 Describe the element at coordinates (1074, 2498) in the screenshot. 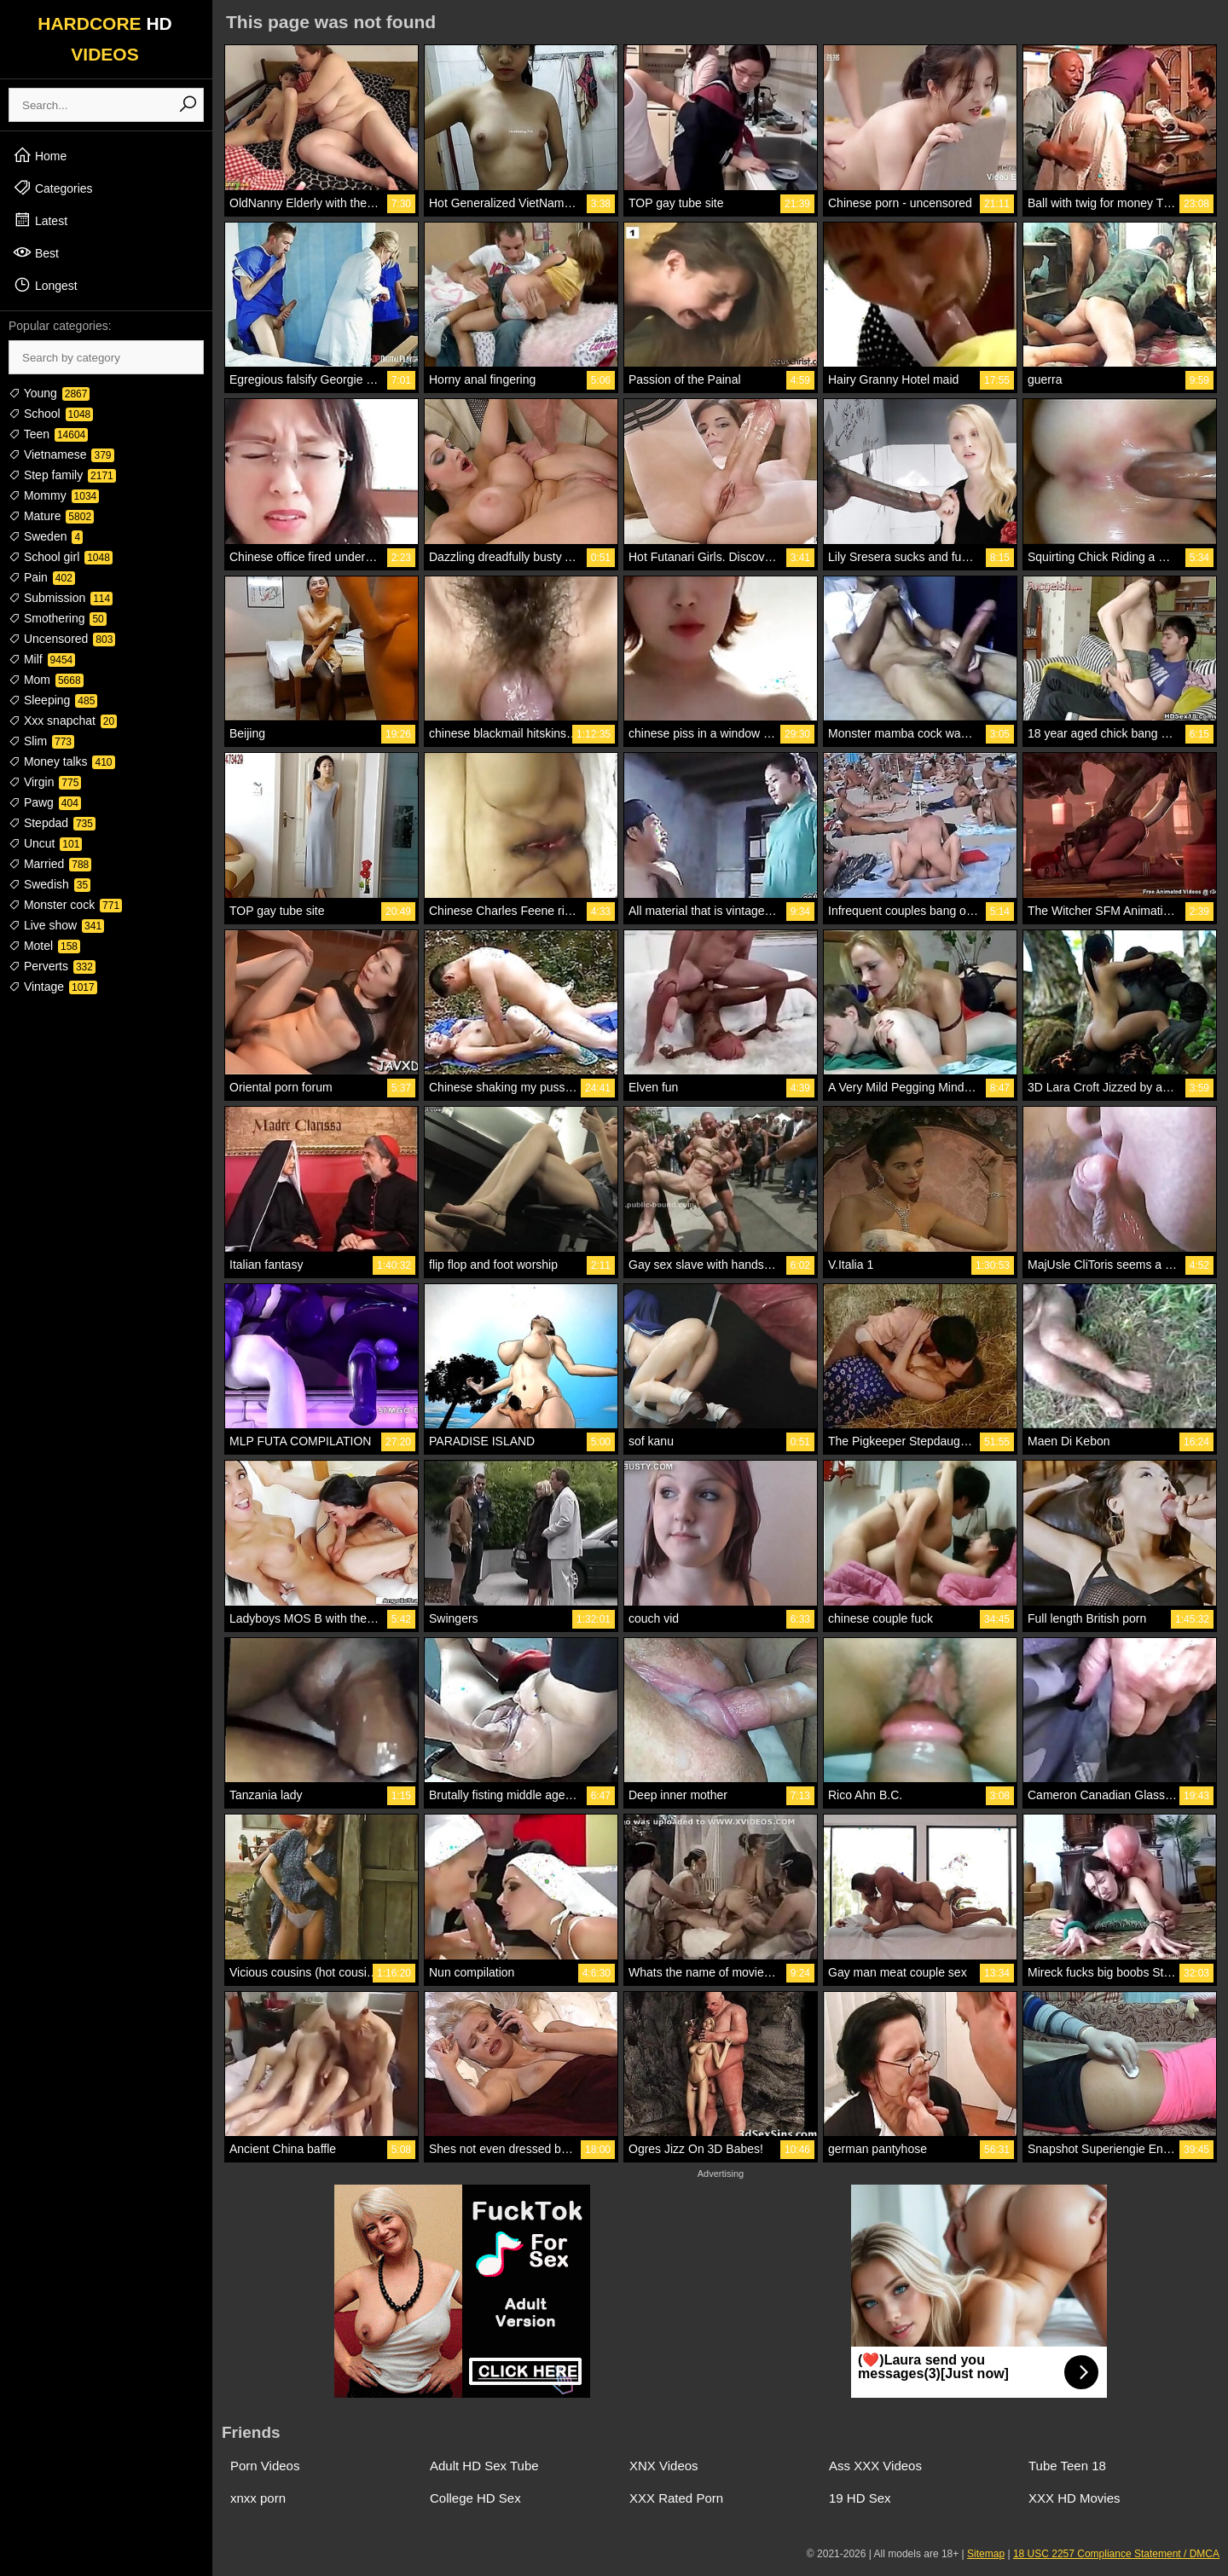

I see `XXX HD Movies` at that location.